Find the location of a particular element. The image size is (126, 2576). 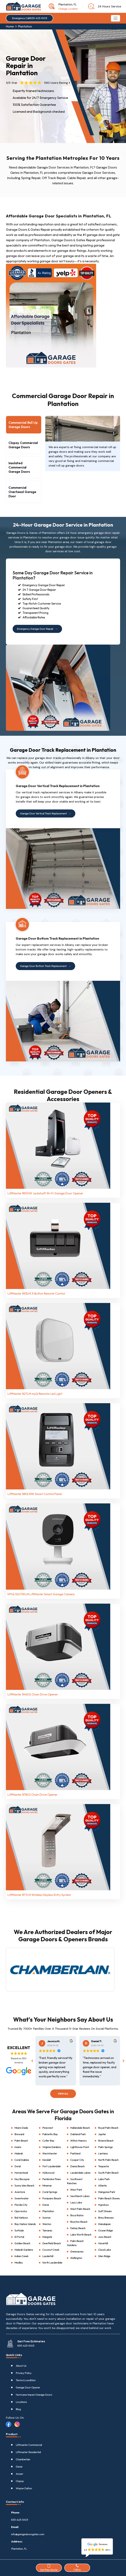

South Palm Beach is located at coordinates (108, 2172).